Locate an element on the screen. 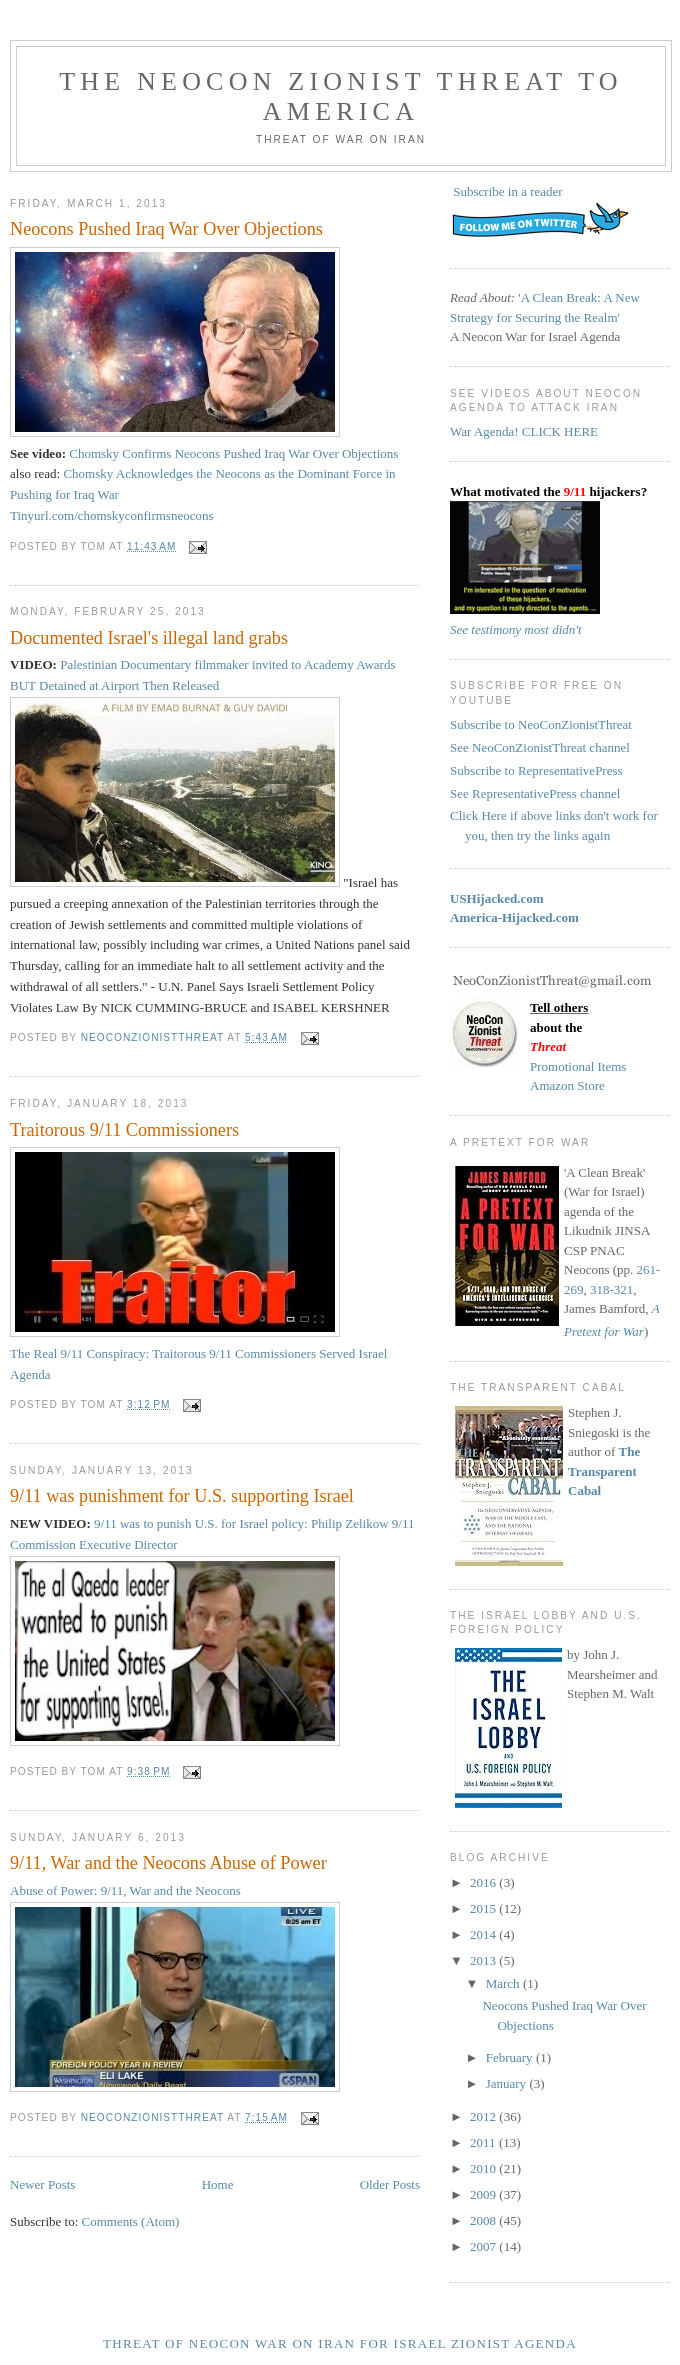  Documented Israel's illegal land grabs is located at coordinates (149, 638).